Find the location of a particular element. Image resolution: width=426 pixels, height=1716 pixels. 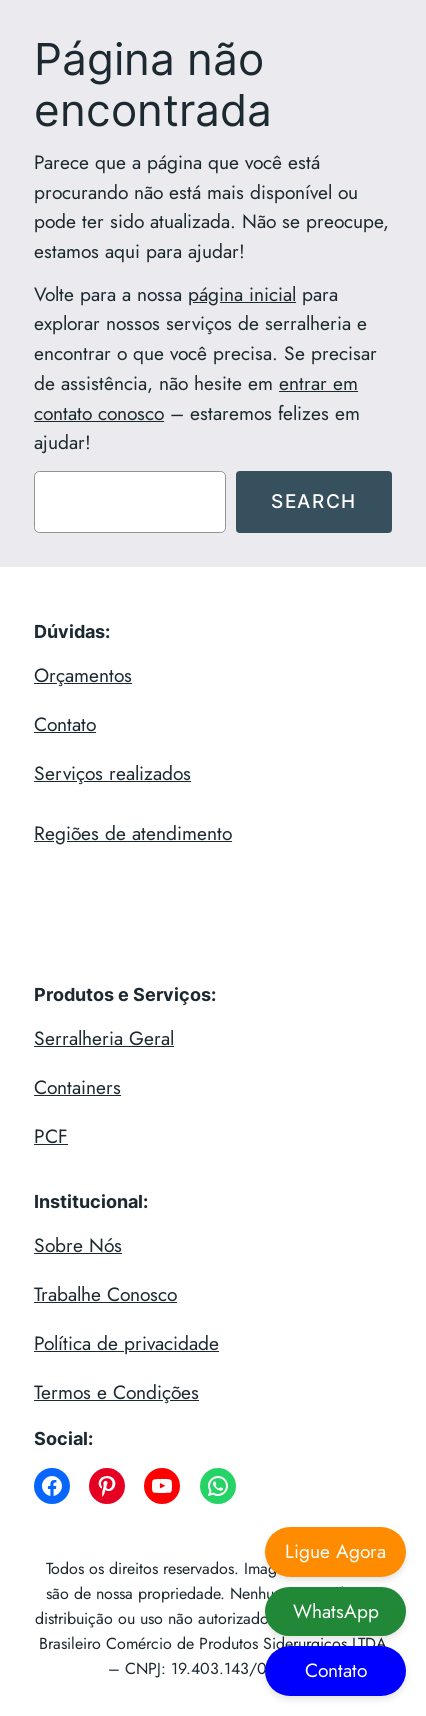

WhatsApp is located at coordinates (336, 1611).